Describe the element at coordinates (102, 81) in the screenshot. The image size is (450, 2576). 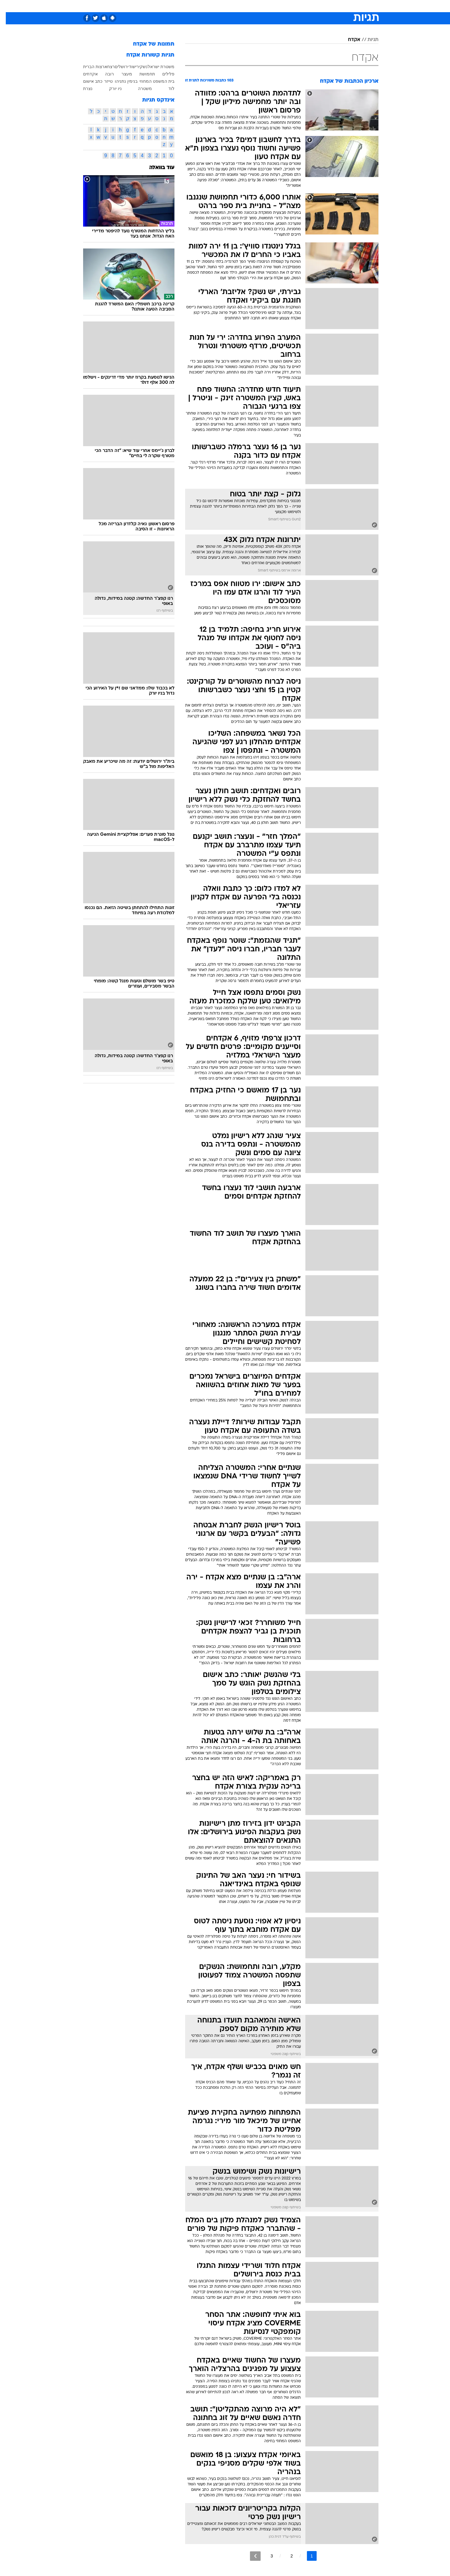
I see `טייזר` at that location.